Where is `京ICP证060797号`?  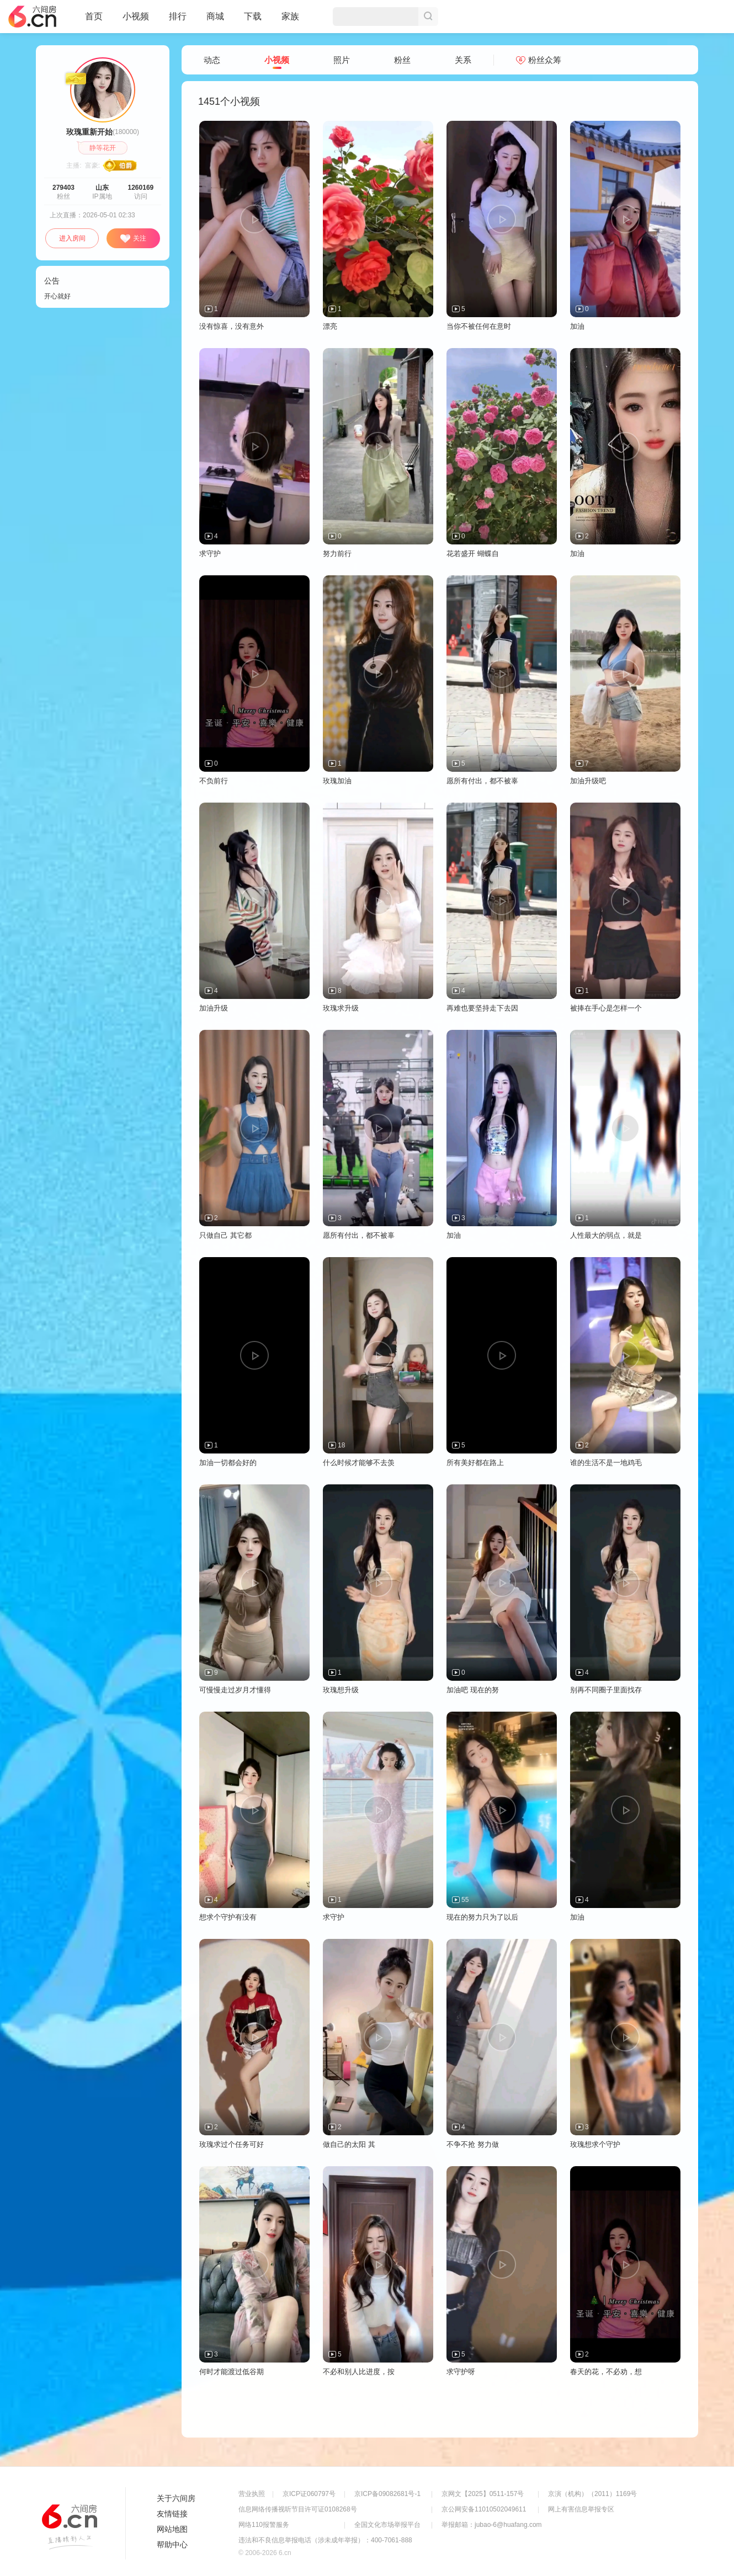 京ICP证060797号 is located at coordinates (309, 2494).